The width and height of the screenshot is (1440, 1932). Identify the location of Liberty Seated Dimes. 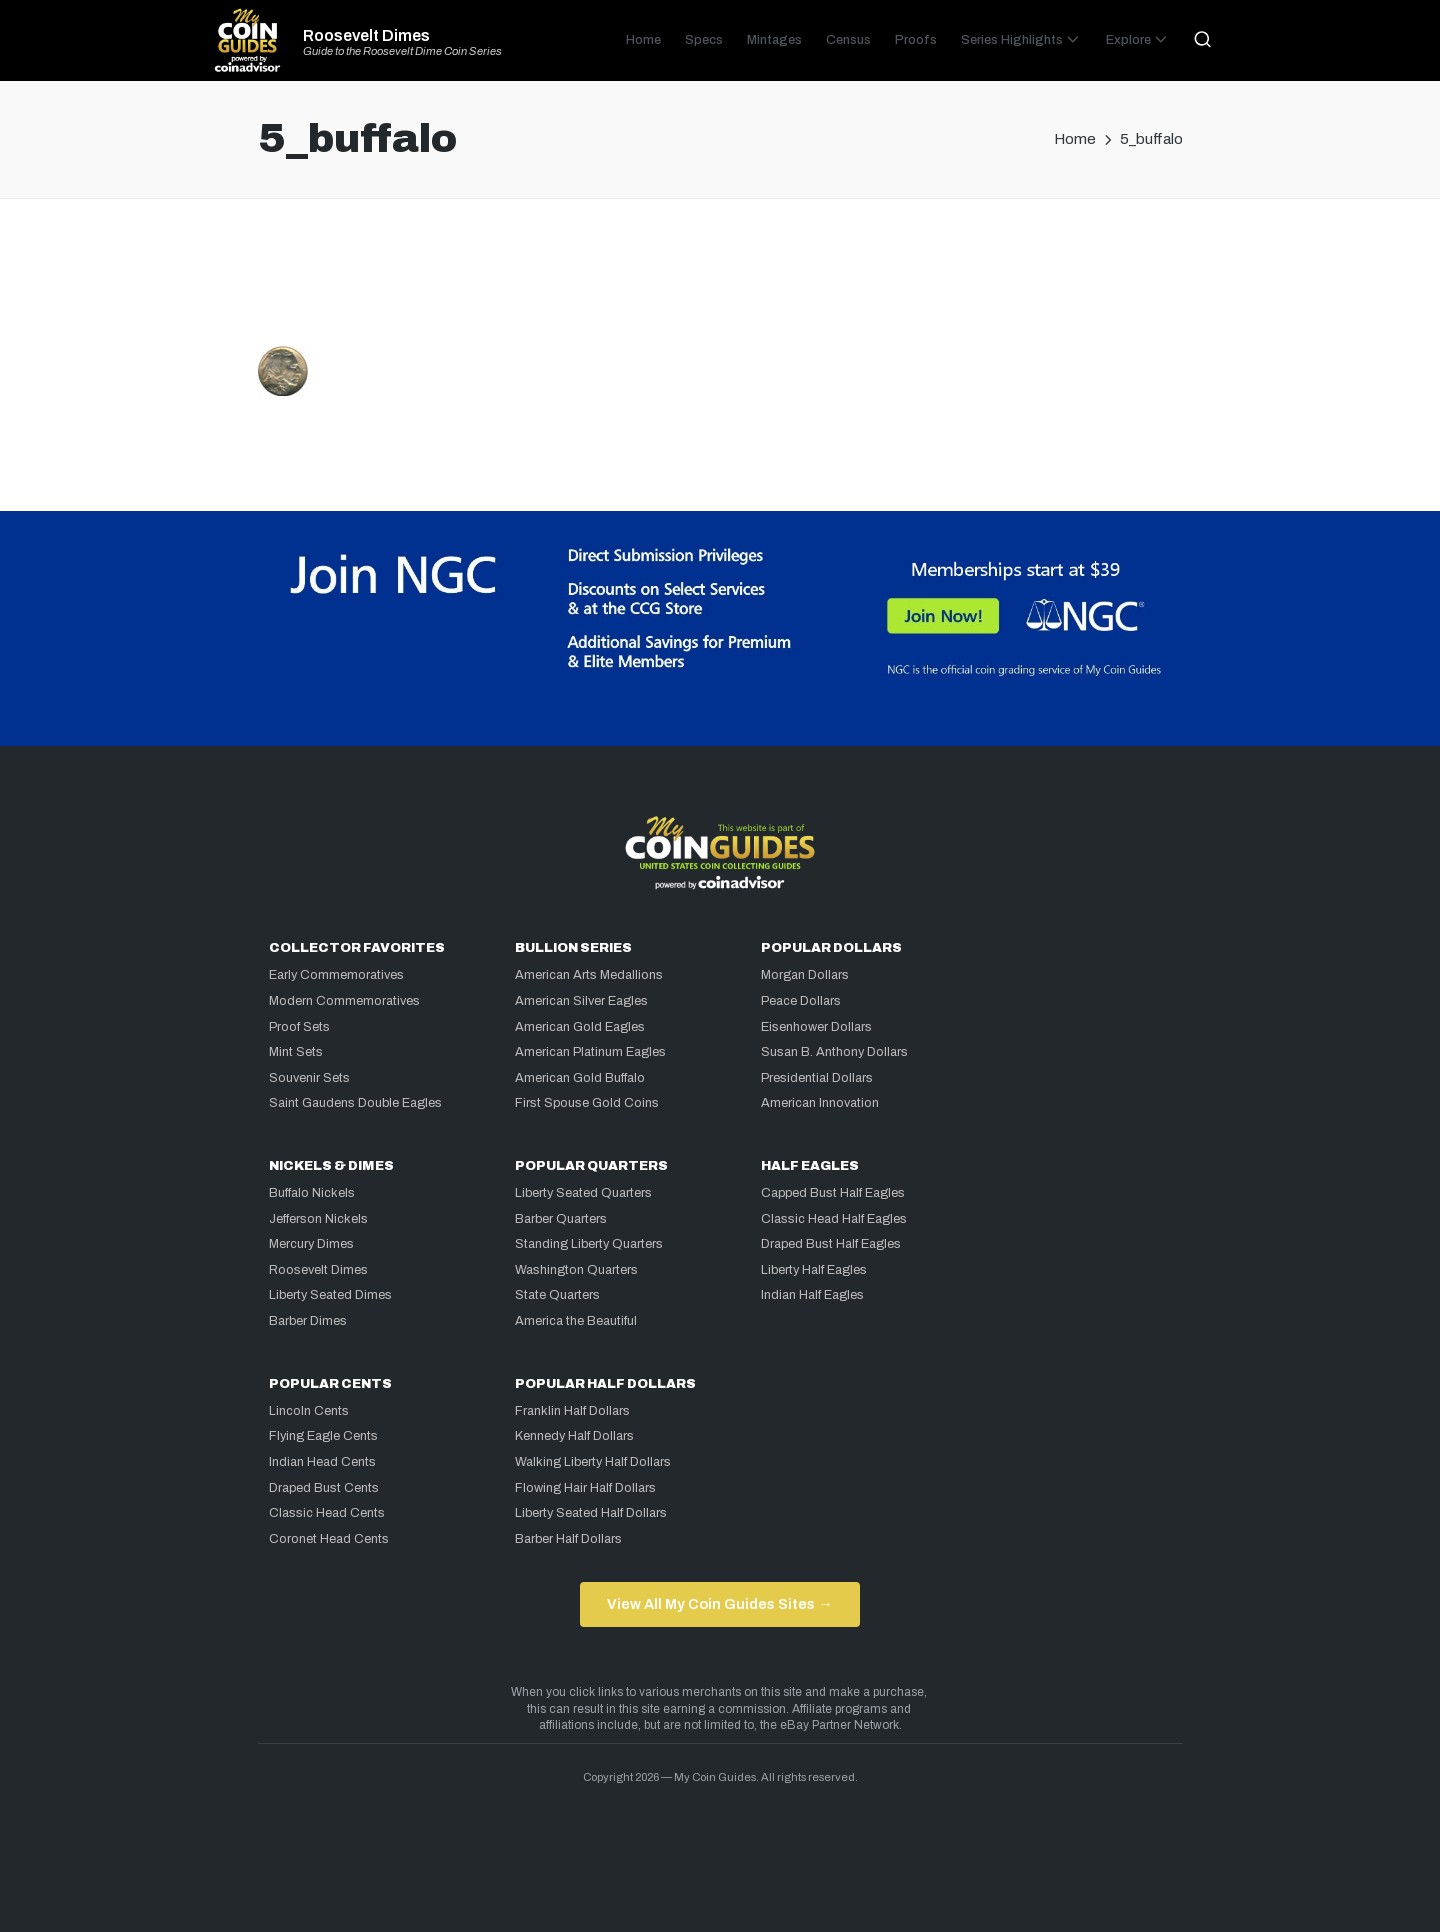
(330, 1295).